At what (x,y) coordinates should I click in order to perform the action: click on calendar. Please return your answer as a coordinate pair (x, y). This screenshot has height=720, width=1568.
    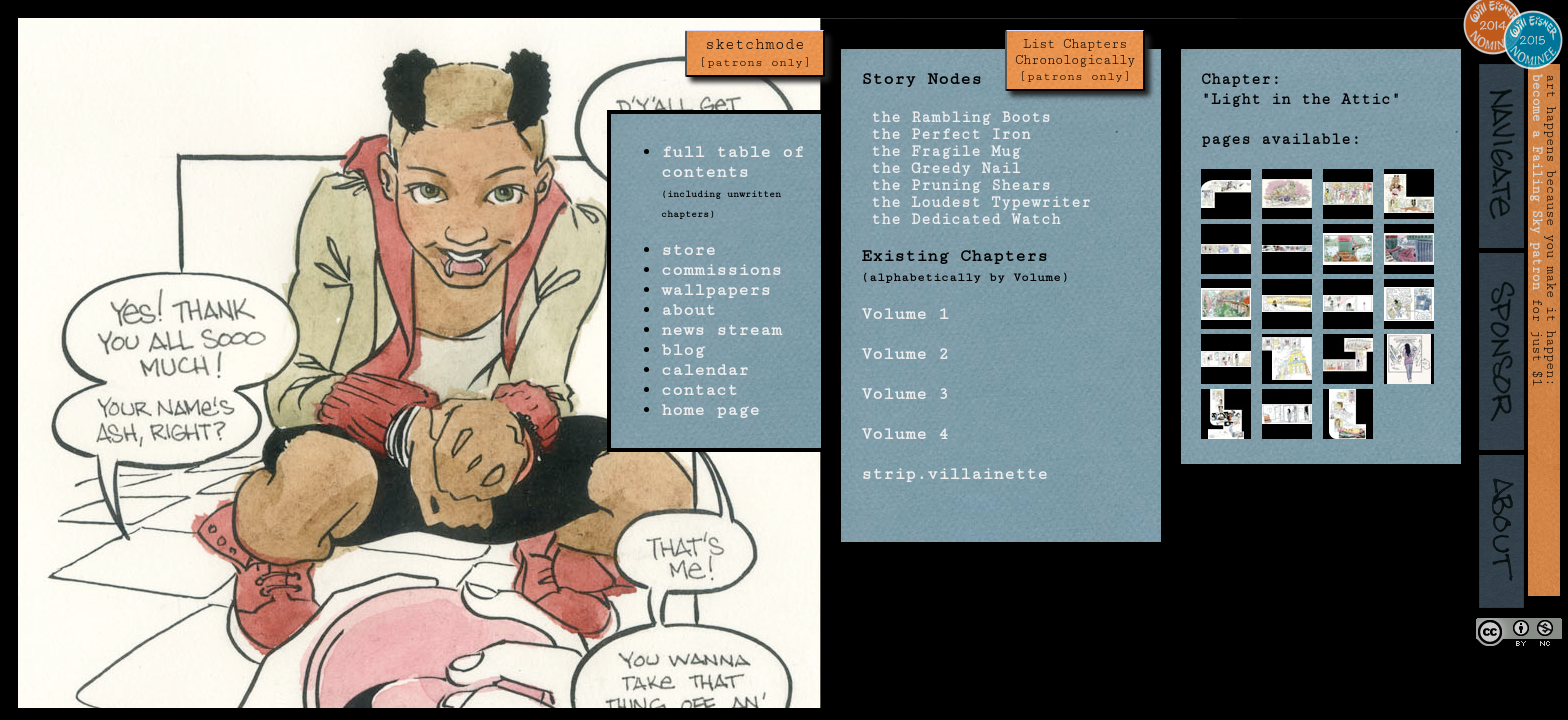
    Looking at the image, I should click on (705, 370).